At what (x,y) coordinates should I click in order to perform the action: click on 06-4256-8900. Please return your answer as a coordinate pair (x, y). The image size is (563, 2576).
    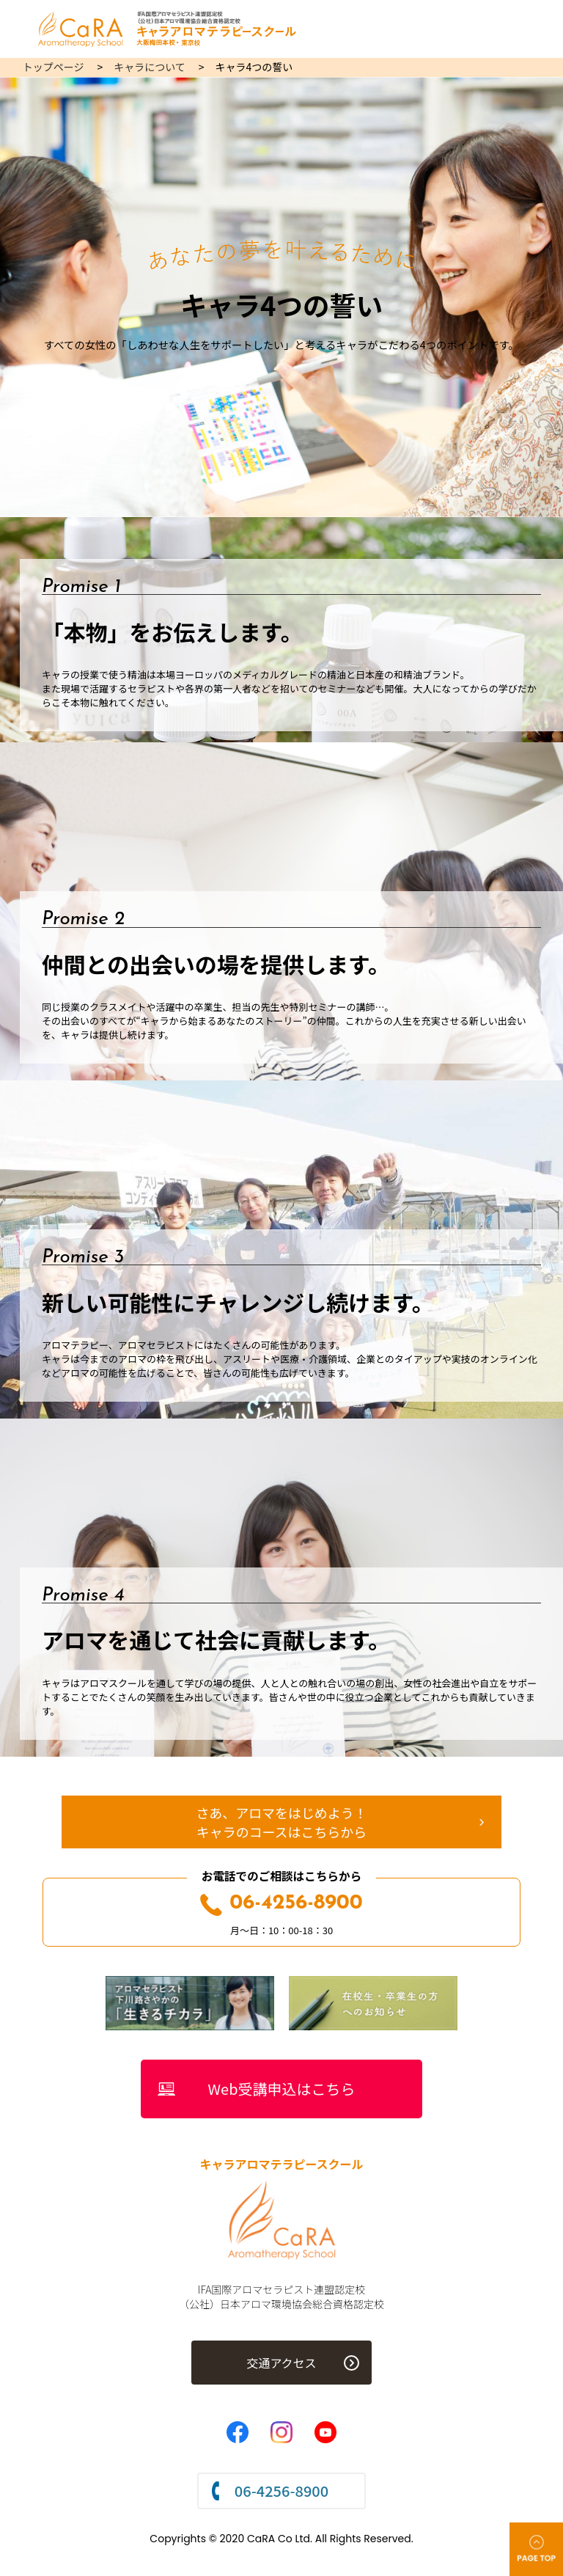
    Looking at the image, I should click on (281, 1903).